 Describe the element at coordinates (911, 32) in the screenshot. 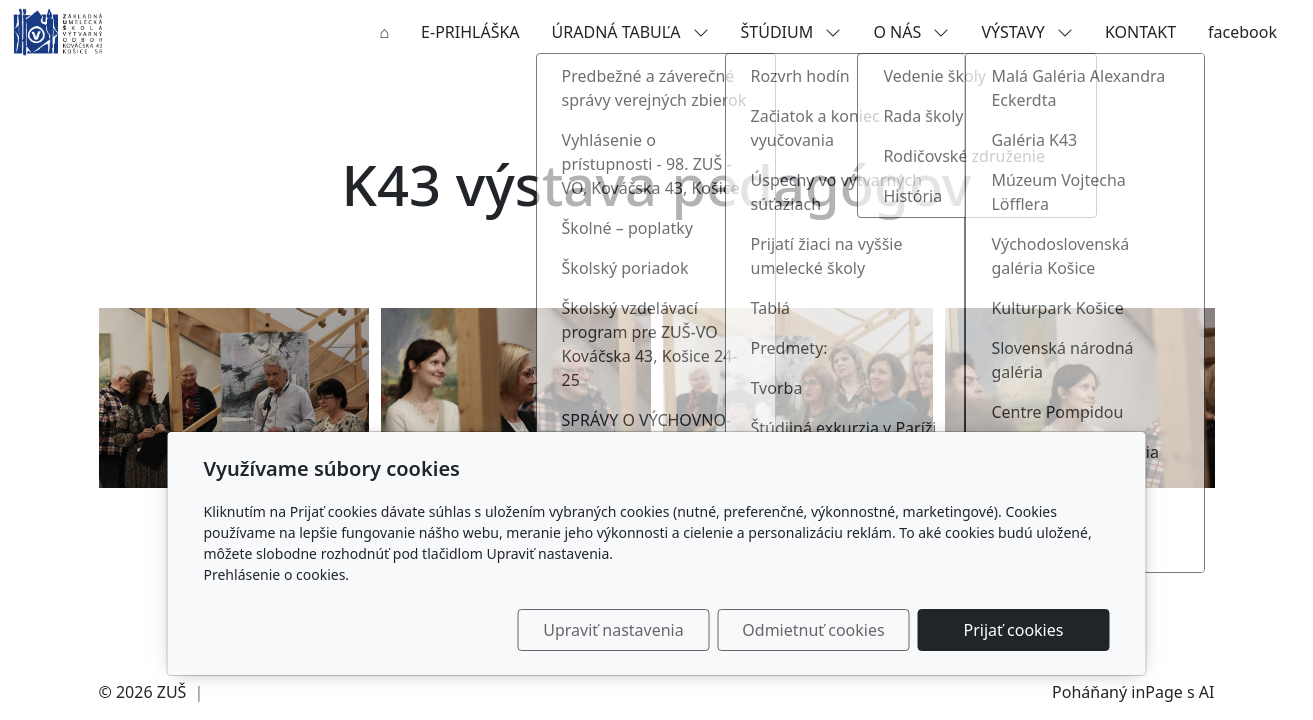

I see `O NÁS` at that location.